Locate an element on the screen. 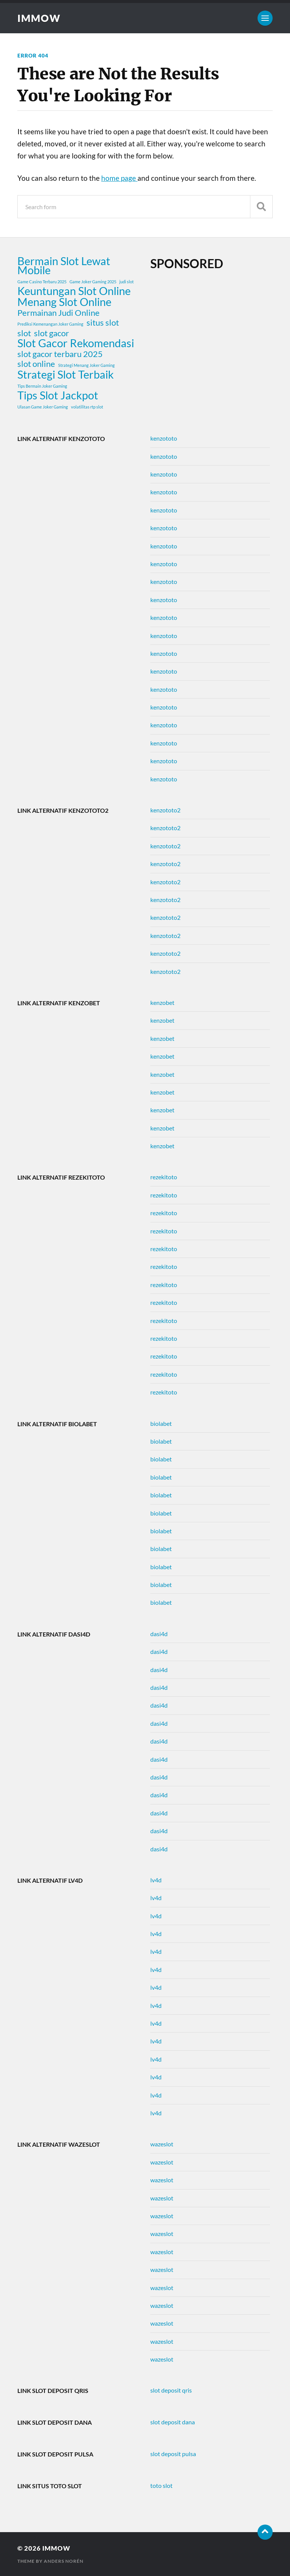  Strategi Slot Terbaik [Strategi Slot Terbaik (3 items)] is located at coordinates (65, 374).